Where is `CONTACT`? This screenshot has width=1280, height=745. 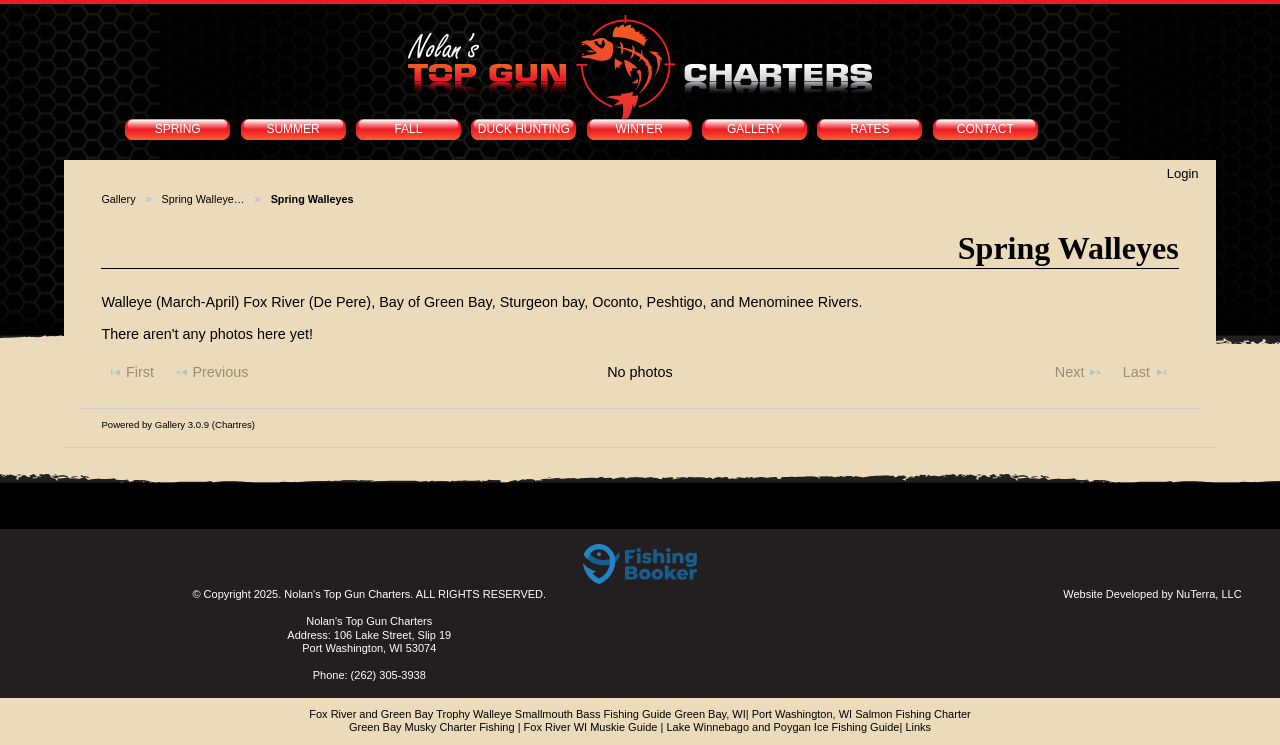 CONTACT is located at coordinates (985, 129).